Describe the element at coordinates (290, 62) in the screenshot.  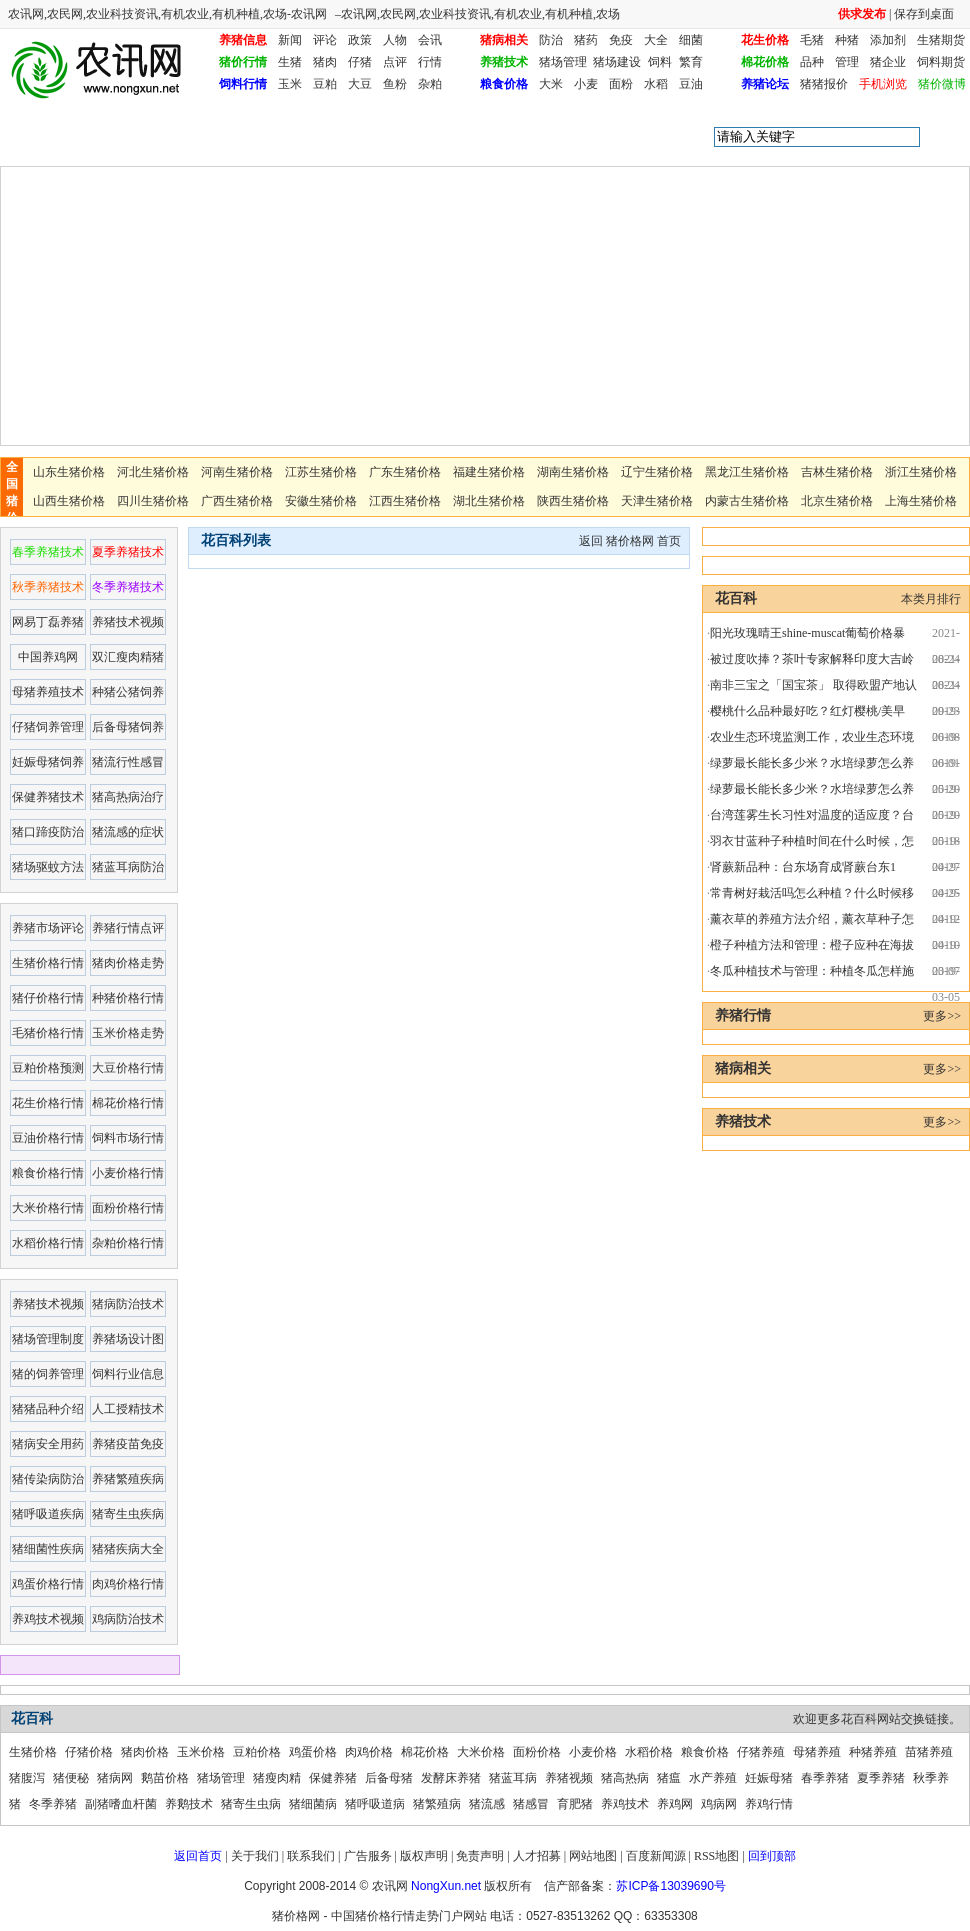
I see `生猪` at that location.